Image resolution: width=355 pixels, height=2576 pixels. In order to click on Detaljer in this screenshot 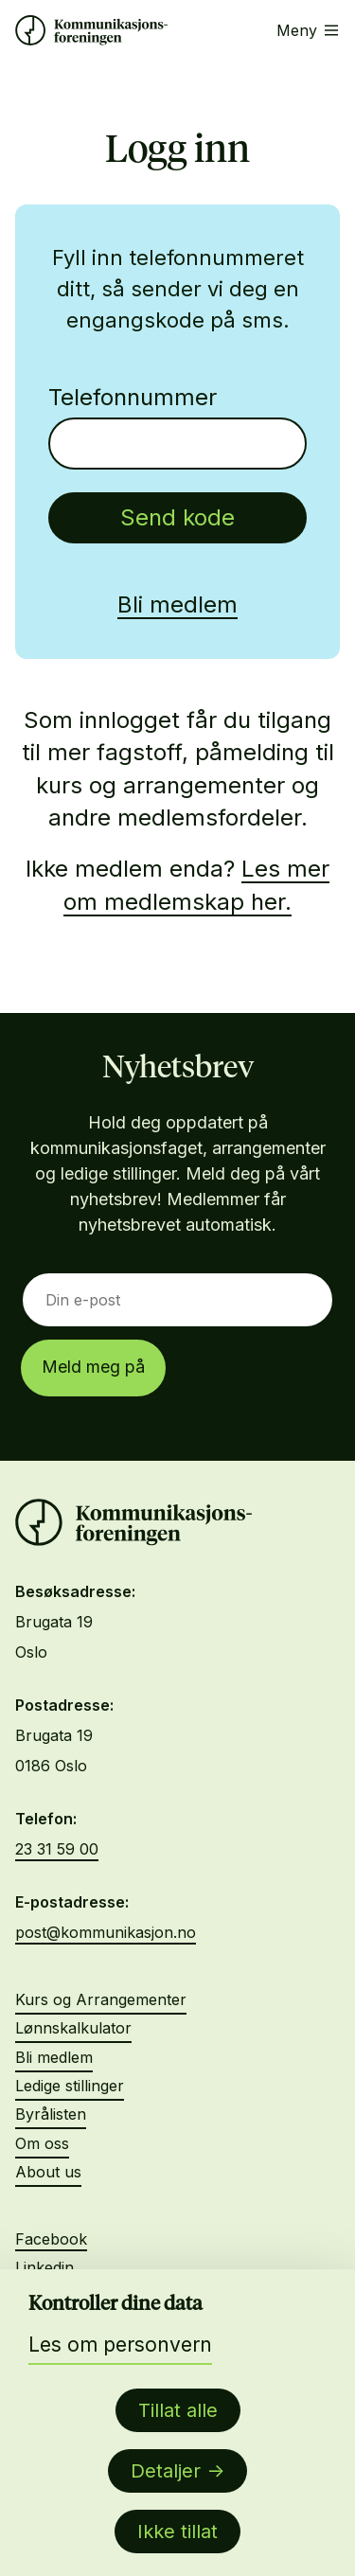, I will do `click(166, 2471)`.